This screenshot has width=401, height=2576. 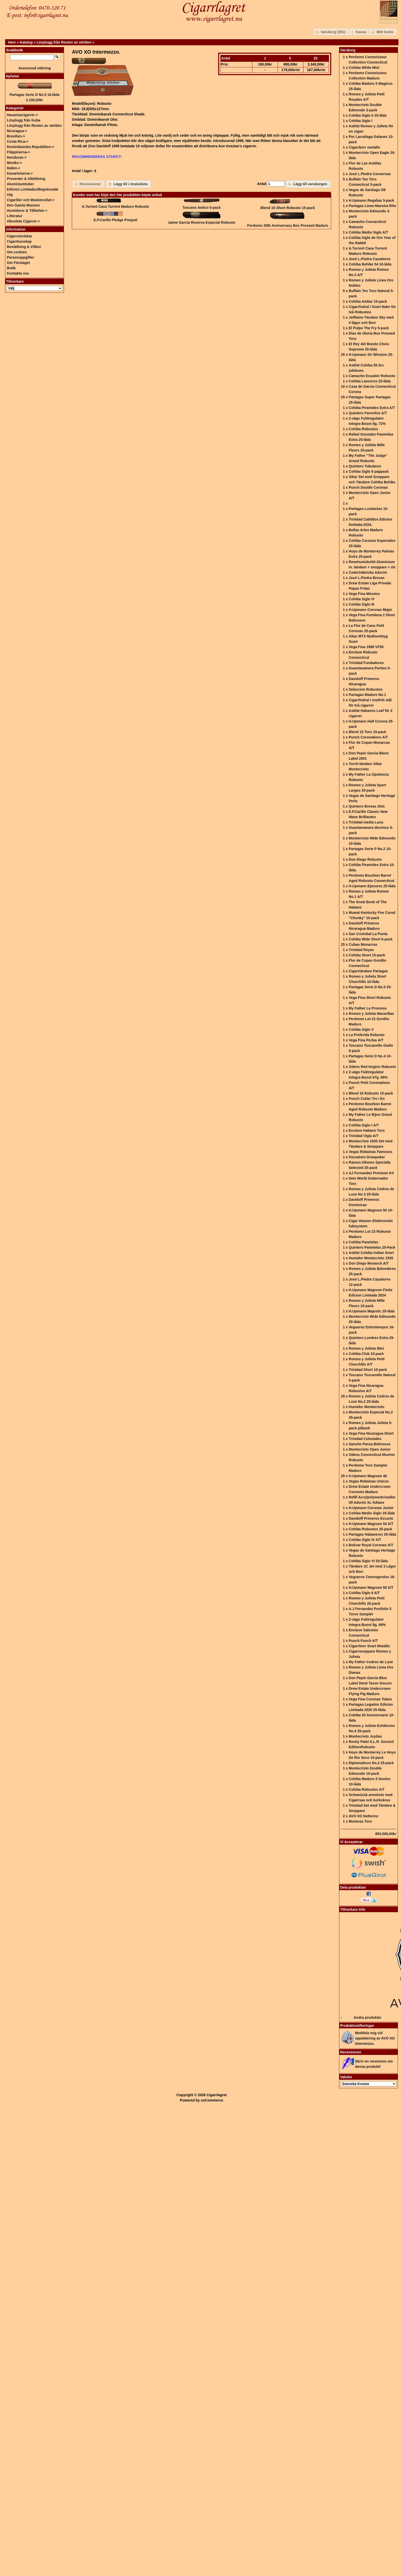 What do you see at coordinates (367, 1157) in the screenshot?
I see `Passatore Drawpoker` at bounding box center [367, 1157].